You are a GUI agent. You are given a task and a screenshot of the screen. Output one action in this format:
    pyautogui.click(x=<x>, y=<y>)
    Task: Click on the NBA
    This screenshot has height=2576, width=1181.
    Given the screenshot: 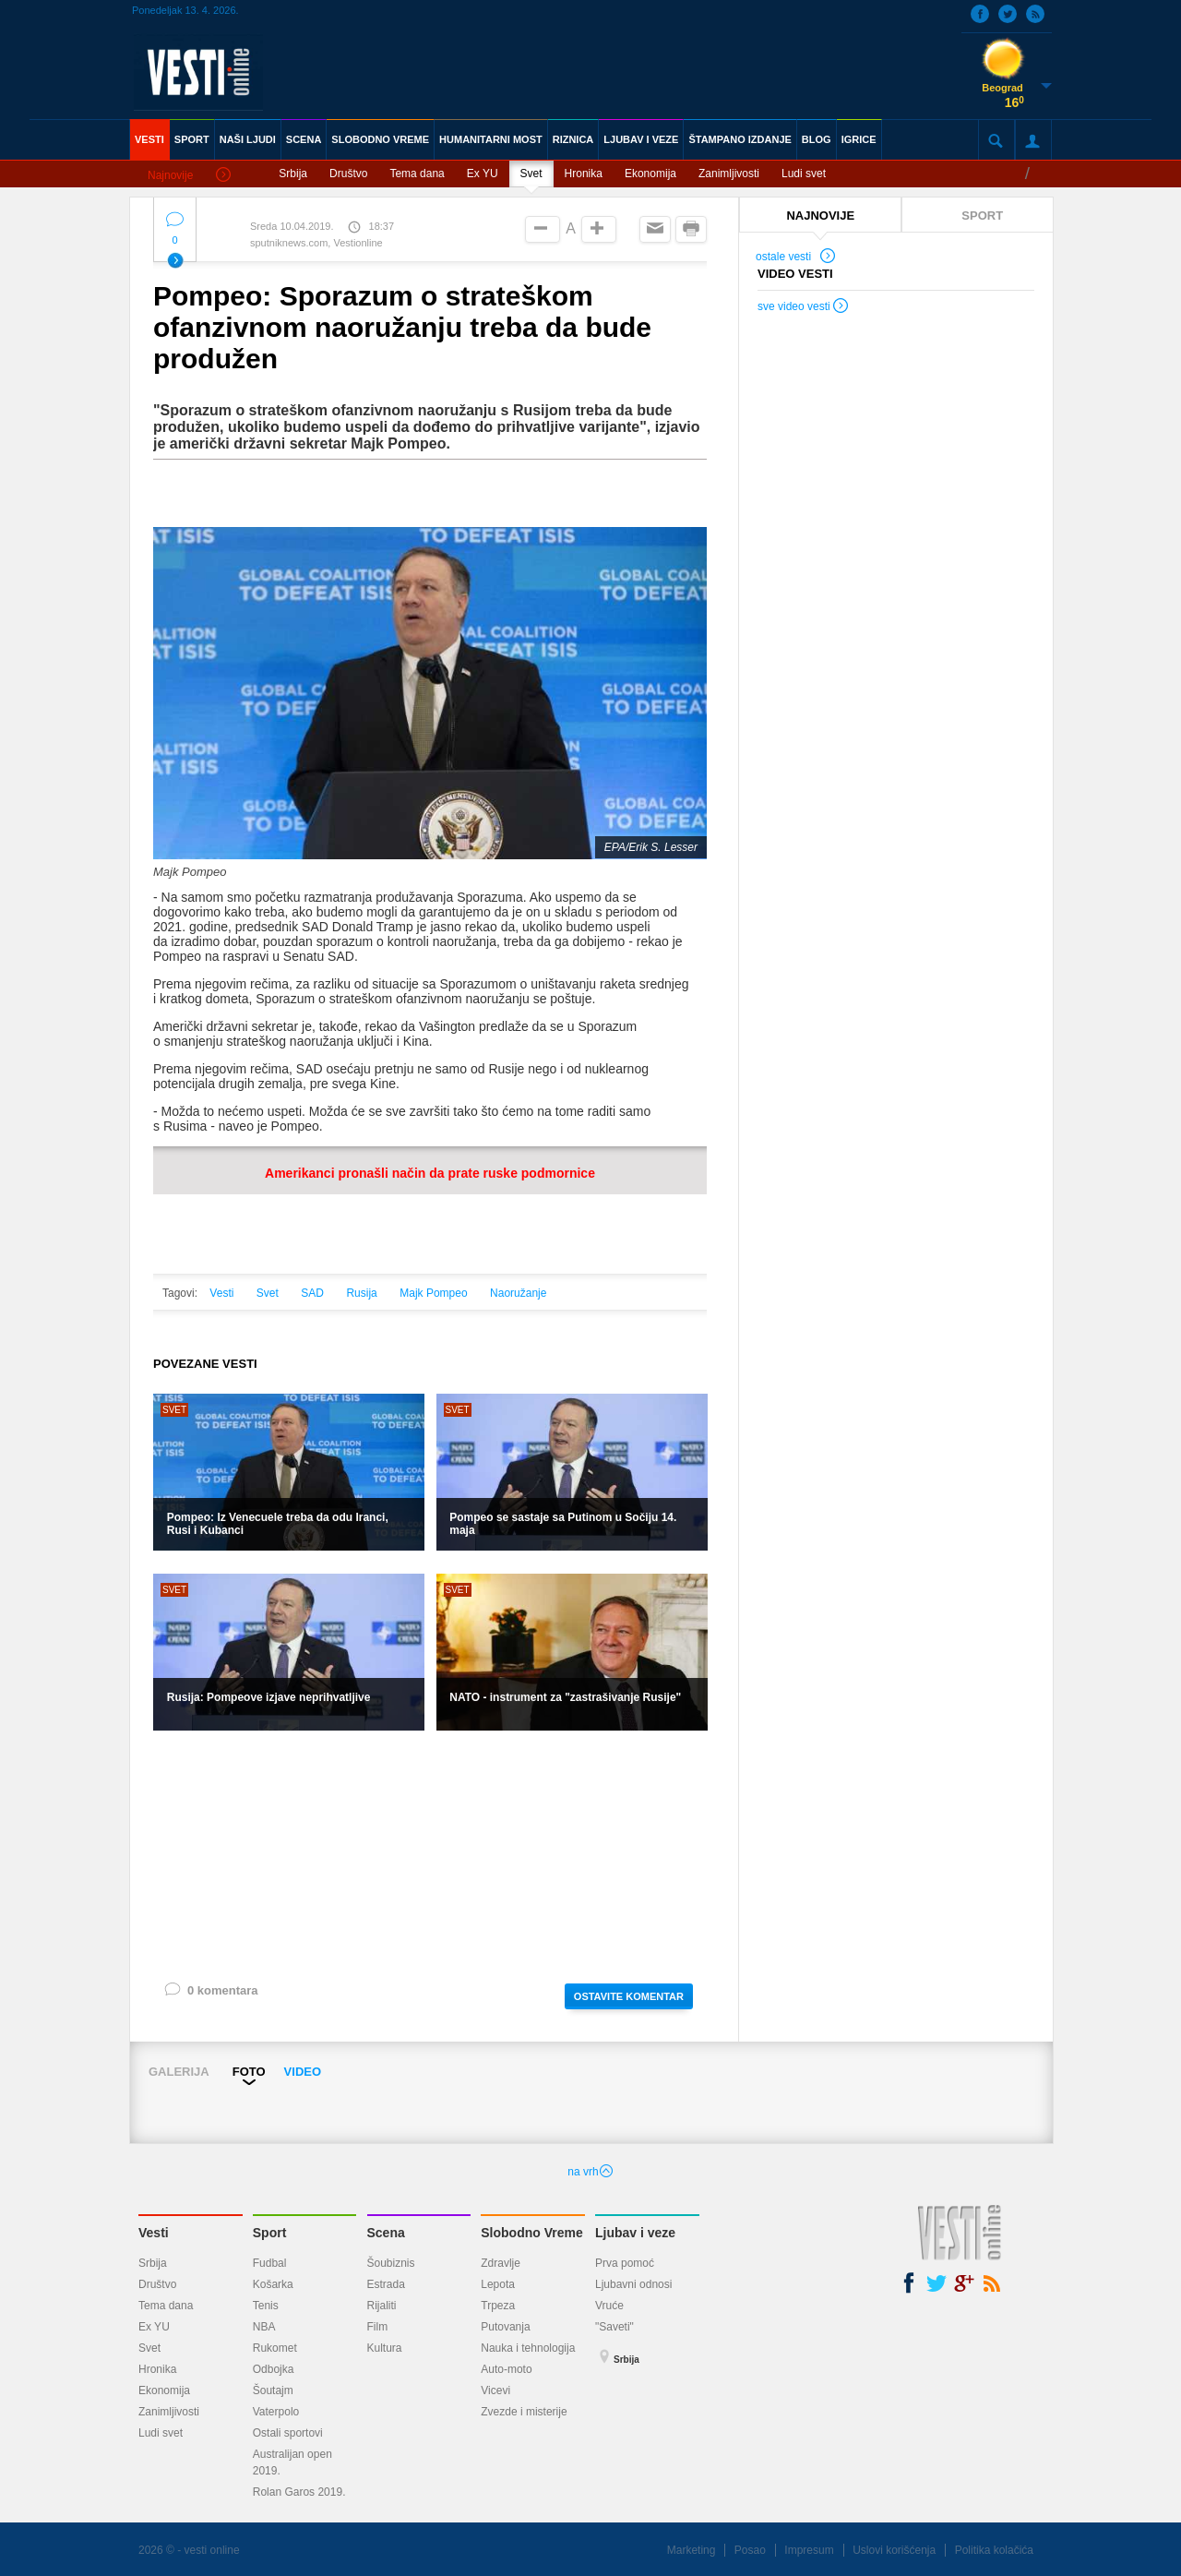 What is the action you would take?
    pyautogui.click(x=264, y=2326)
    